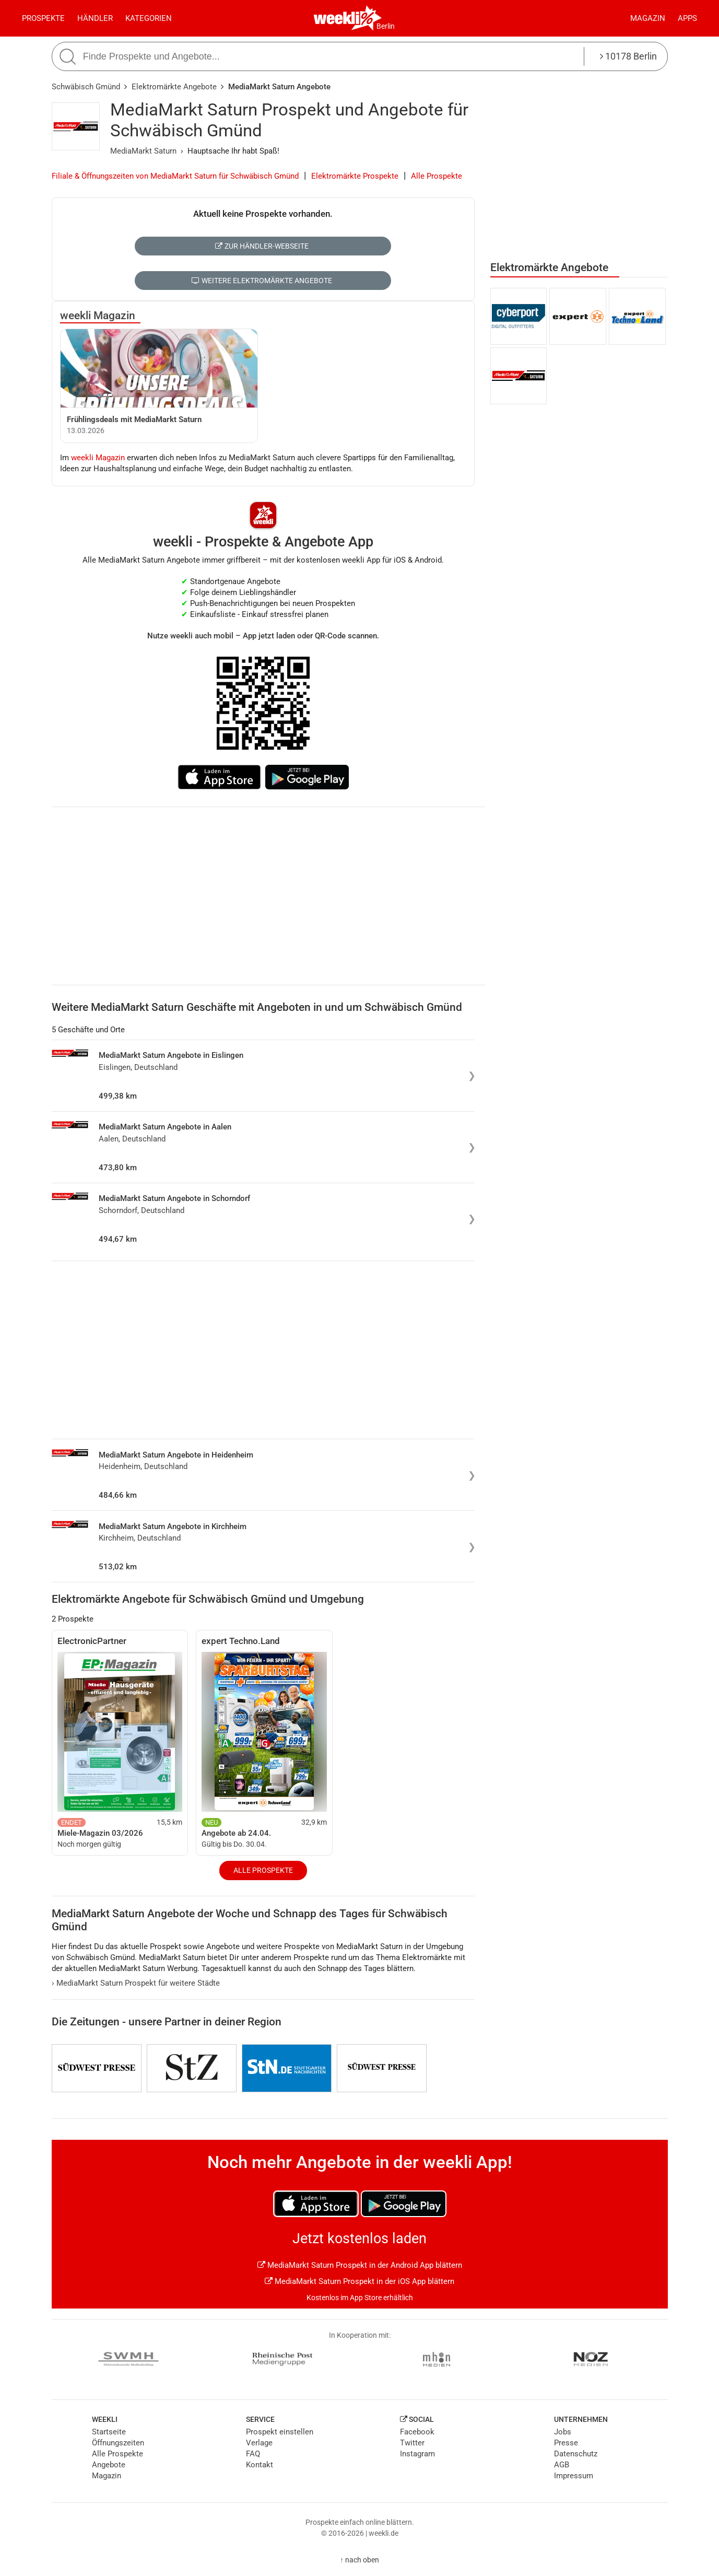 This screenshot has height=2576, width=719. Describe the element at coordinates (417, 2432) in the screenshot. I see `Facebook` at that location.